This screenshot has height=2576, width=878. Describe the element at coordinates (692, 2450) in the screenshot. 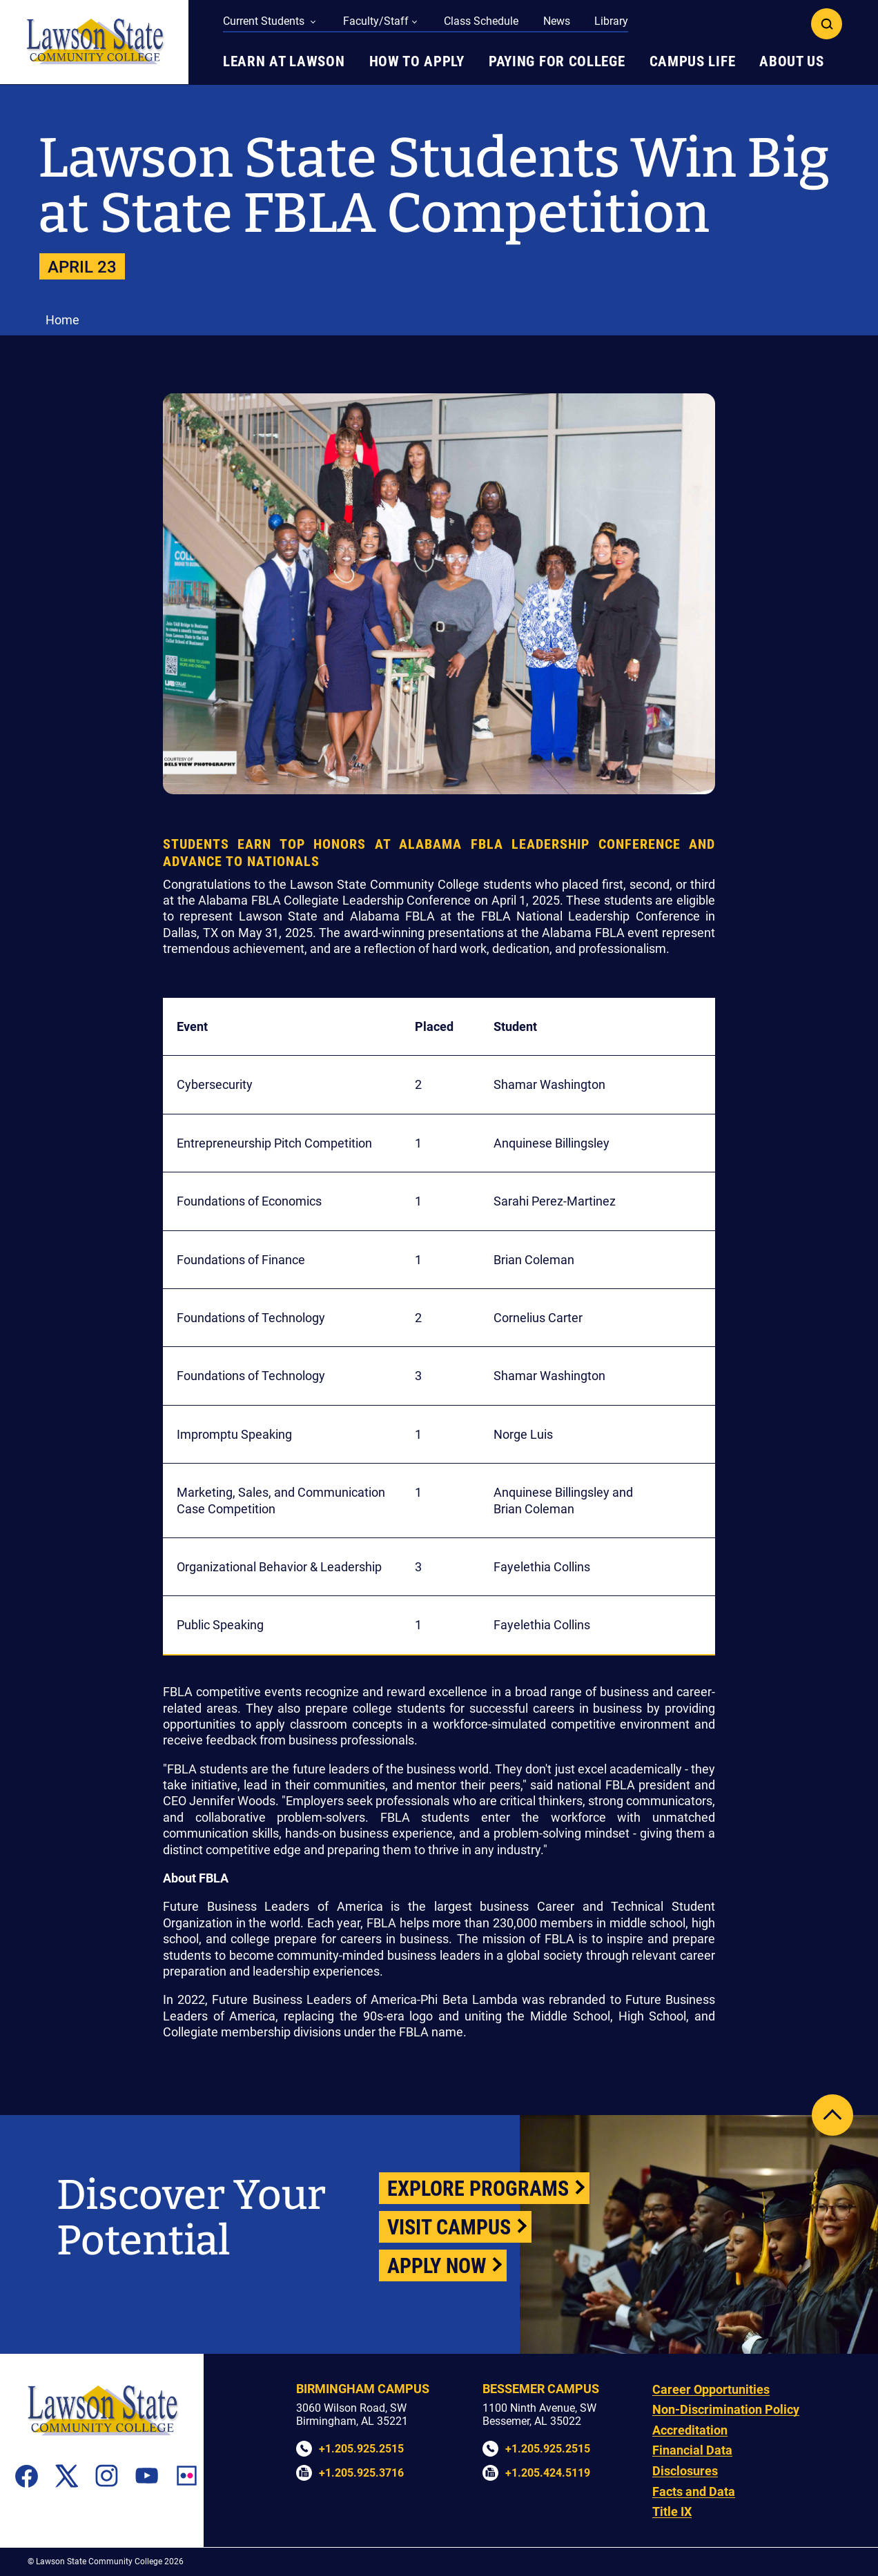

I see `Financial Data` at that location.